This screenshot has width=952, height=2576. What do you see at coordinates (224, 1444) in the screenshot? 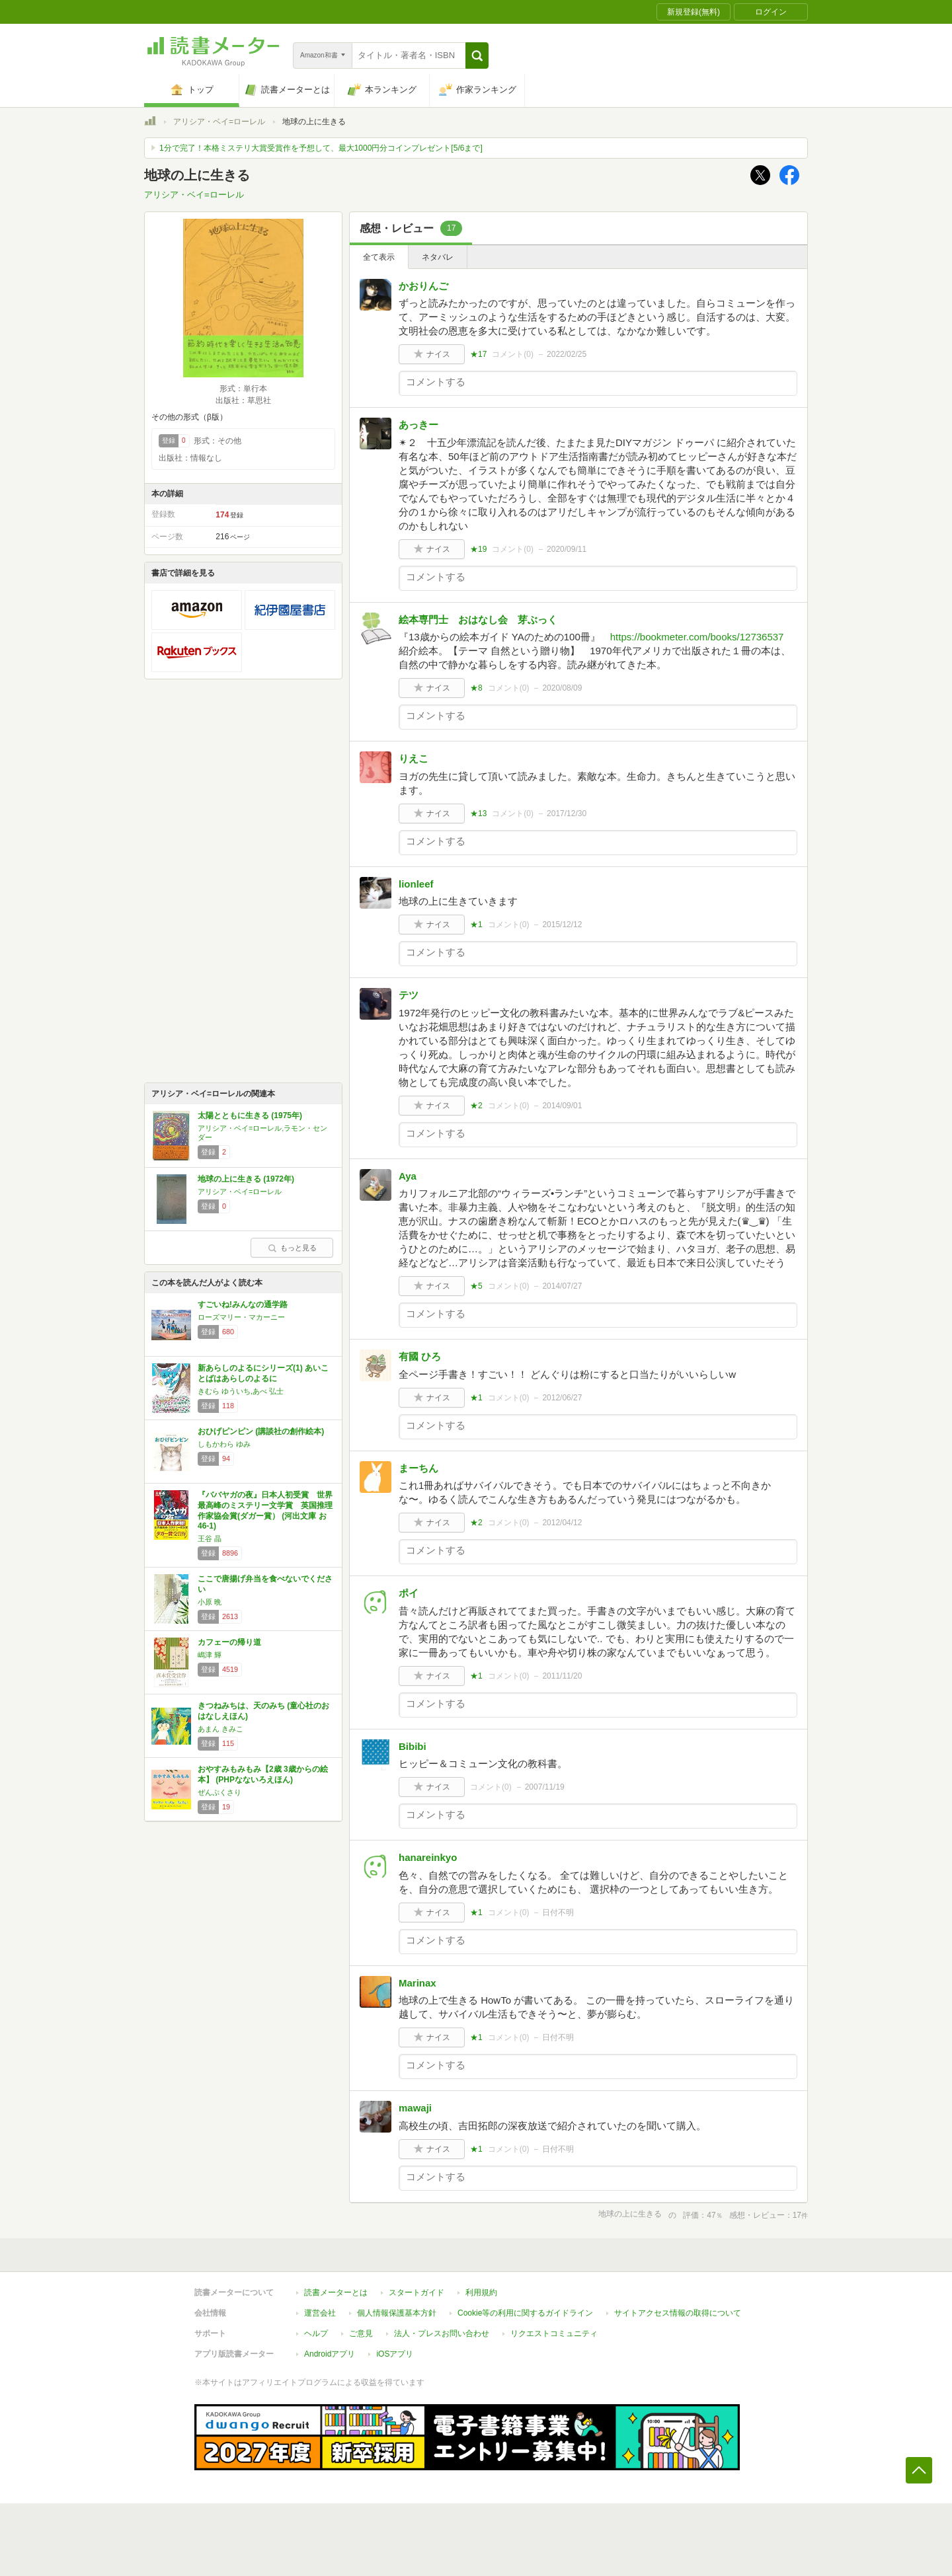
I see `しもかわら ゆみ` at bounding box center [224, 1444].